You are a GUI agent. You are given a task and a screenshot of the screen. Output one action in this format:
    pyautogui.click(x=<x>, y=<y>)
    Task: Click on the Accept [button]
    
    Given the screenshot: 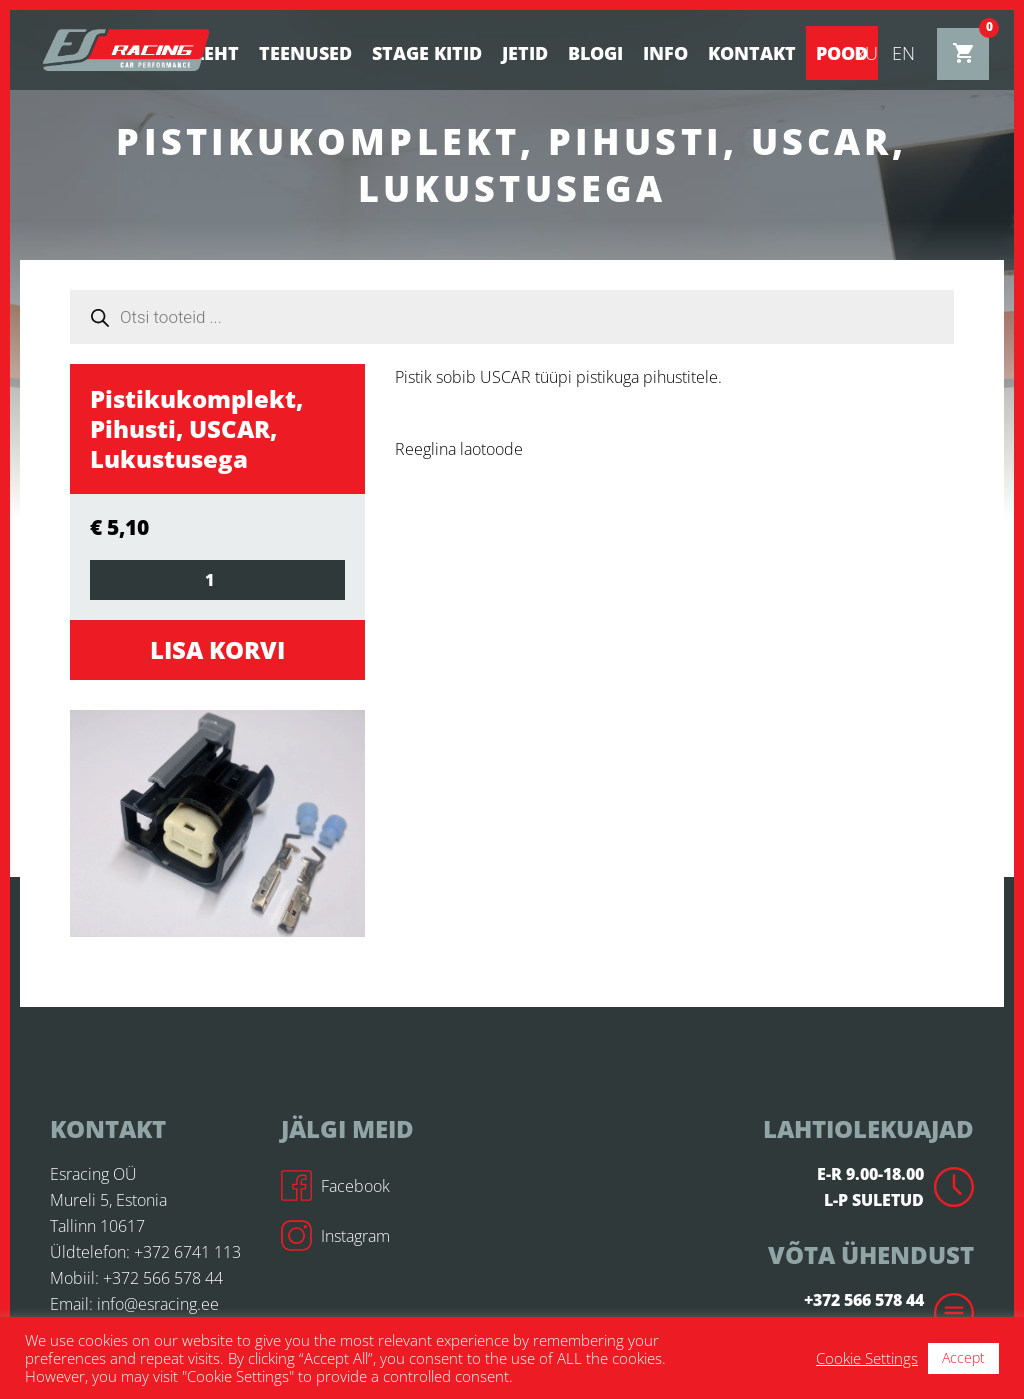 What is the action you would take?
    pyautogui.click(x=963, y=1357)
    